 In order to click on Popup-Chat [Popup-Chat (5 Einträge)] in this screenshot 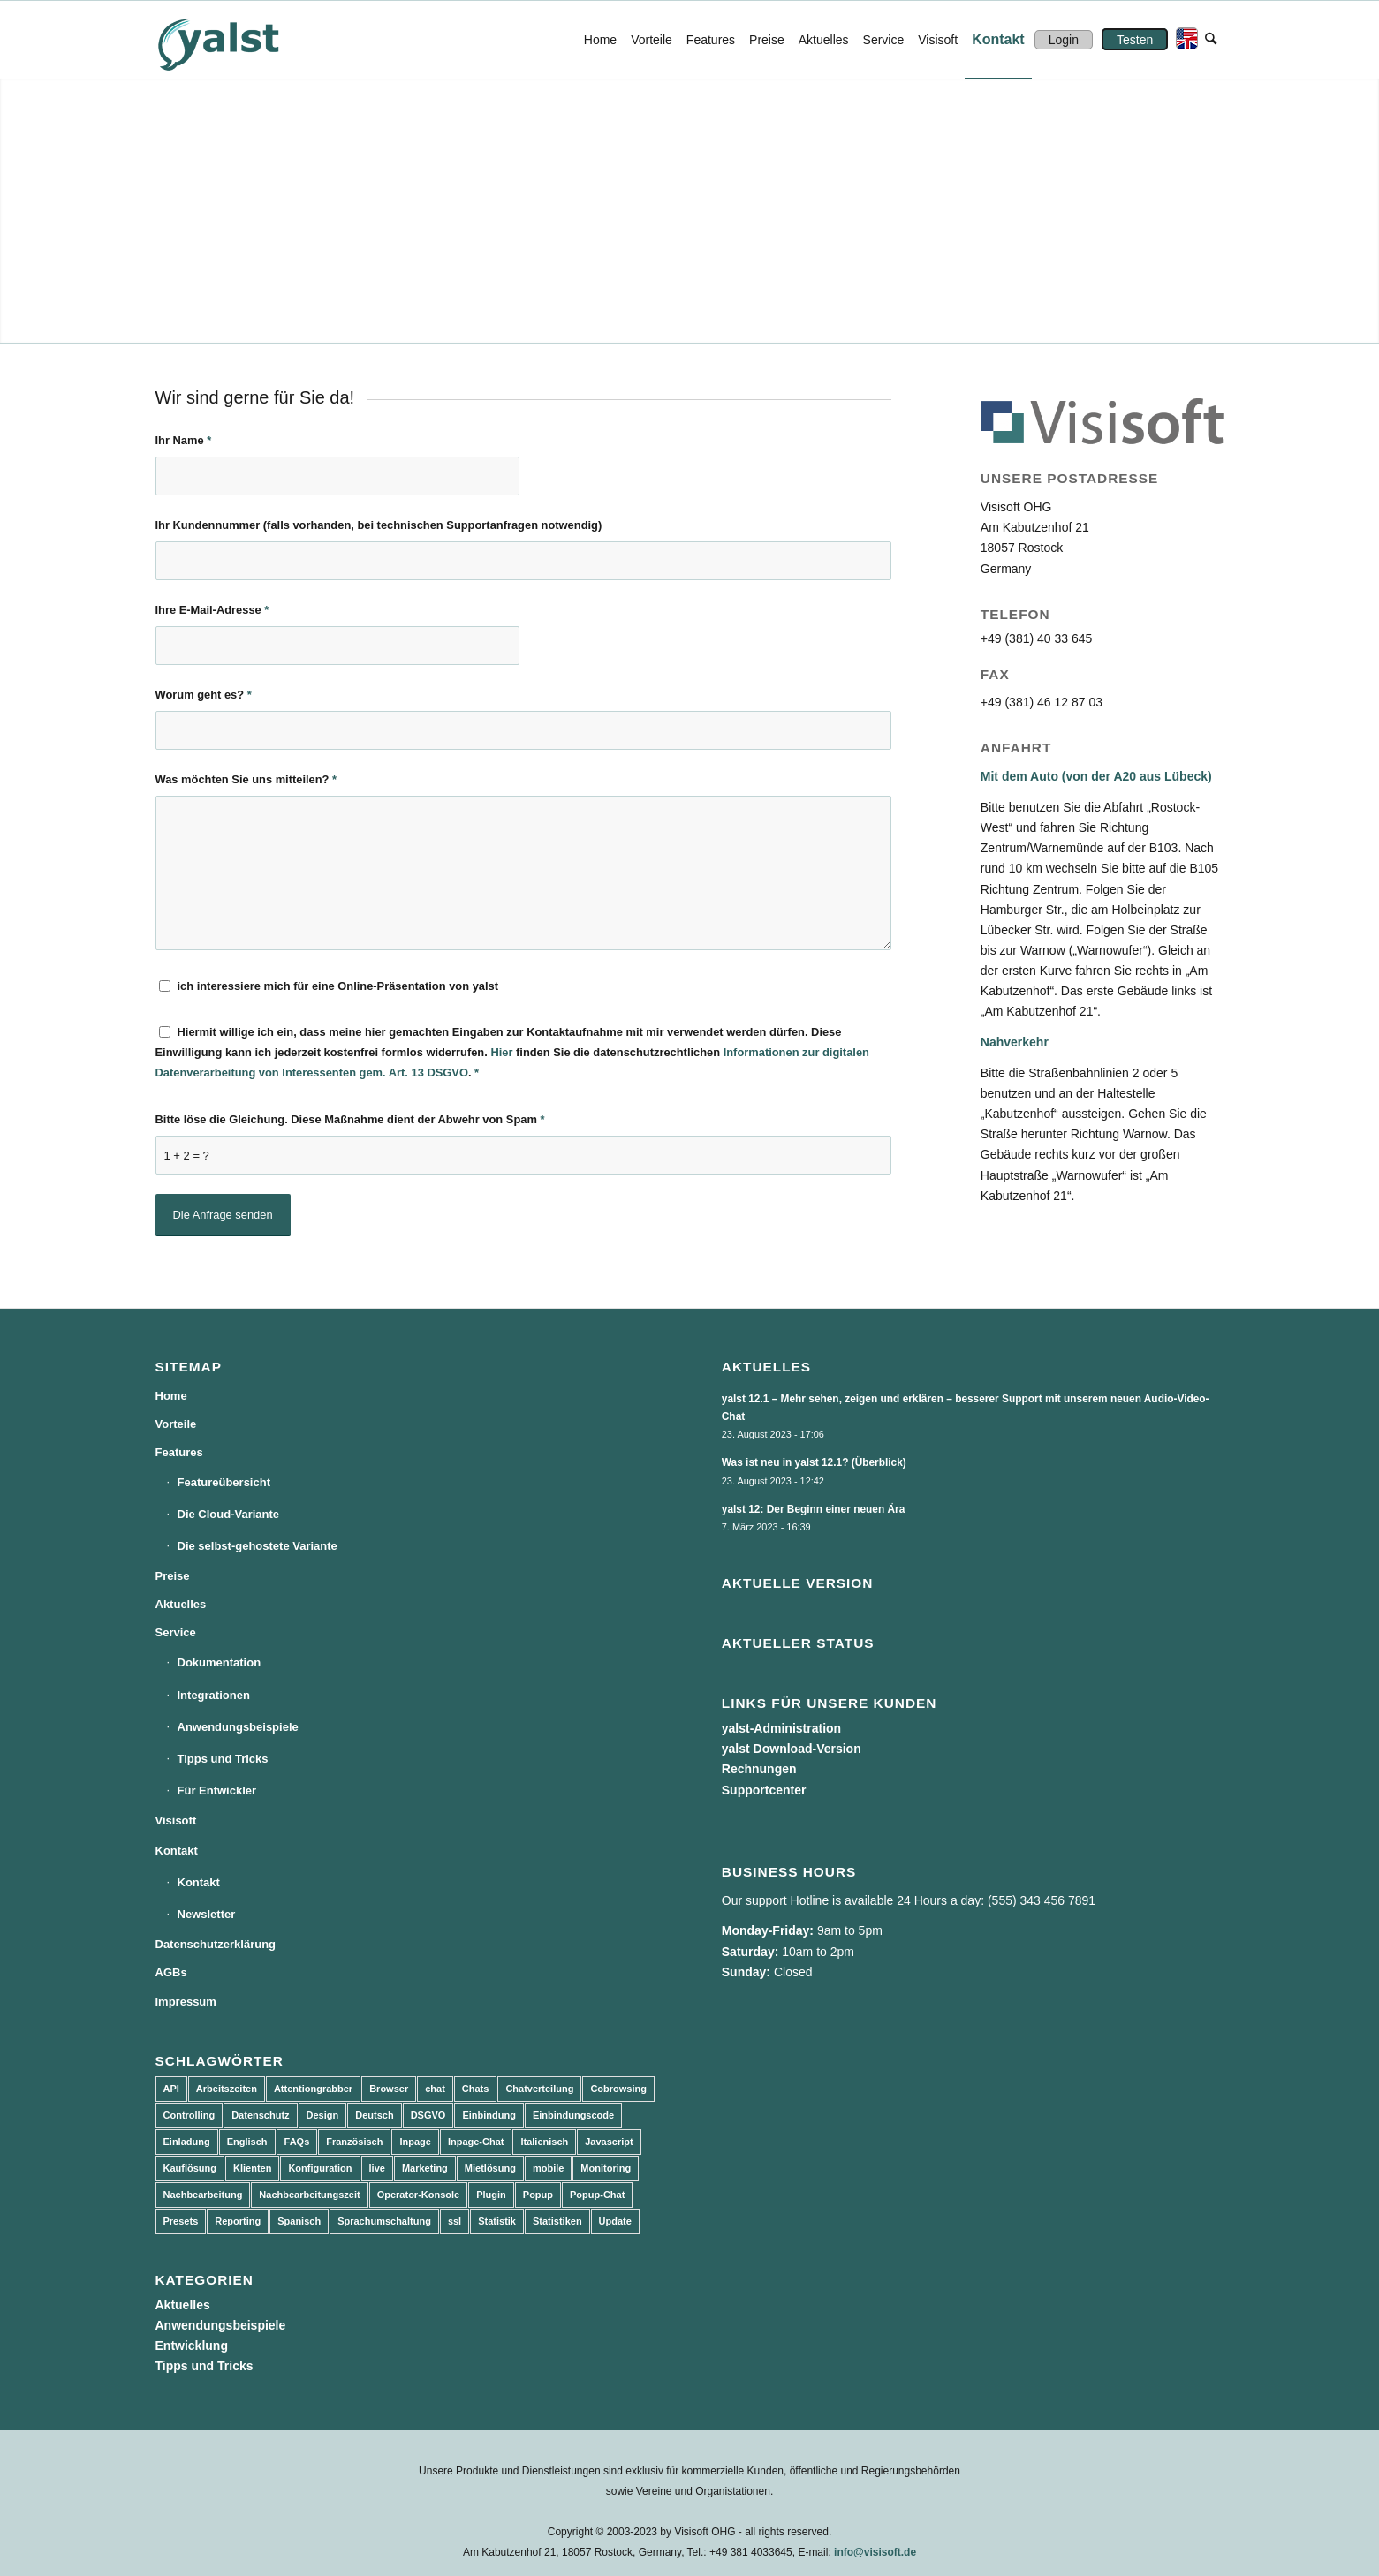, I will do `click(597, 2194)`.